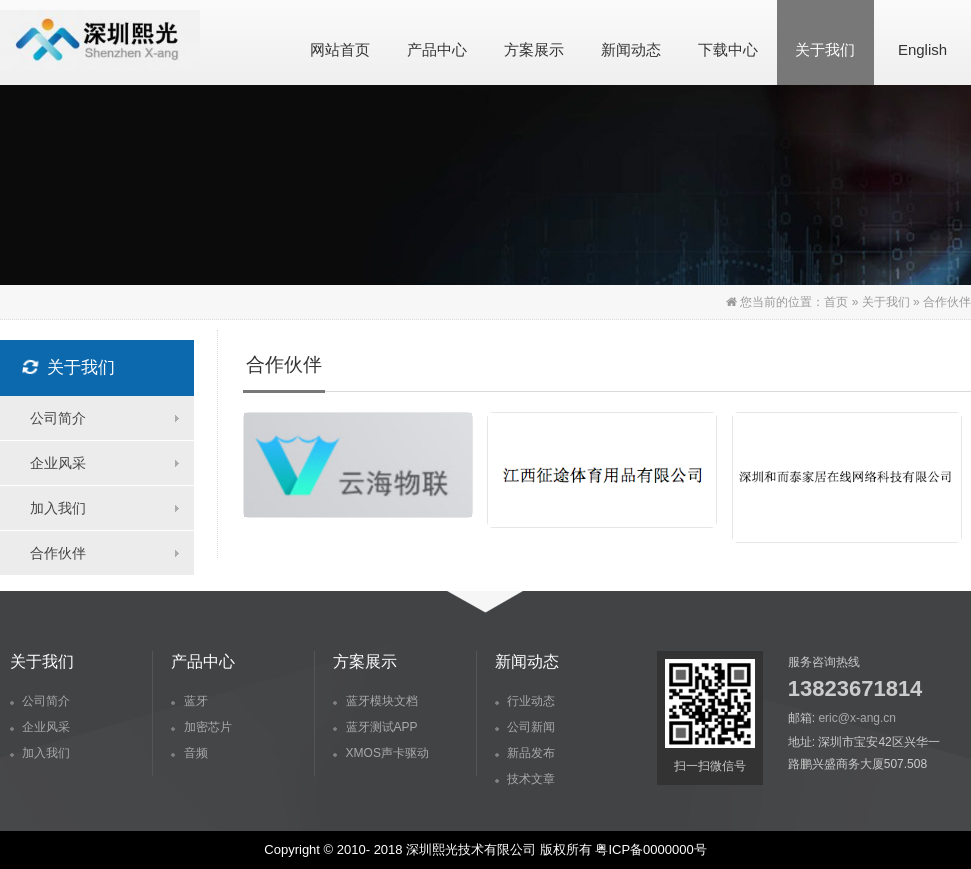 The width and height of the screenshot is (971, 869). Describe the element at coordinates (375, 727) in the screenshot. I see `蓝牙测试APP` at that location.